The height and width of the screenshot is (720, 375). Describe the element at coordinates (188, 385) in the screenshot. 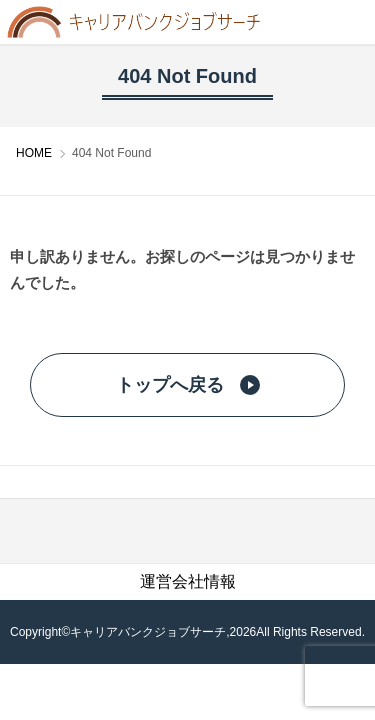

I see `トップへ戻る` at that location.